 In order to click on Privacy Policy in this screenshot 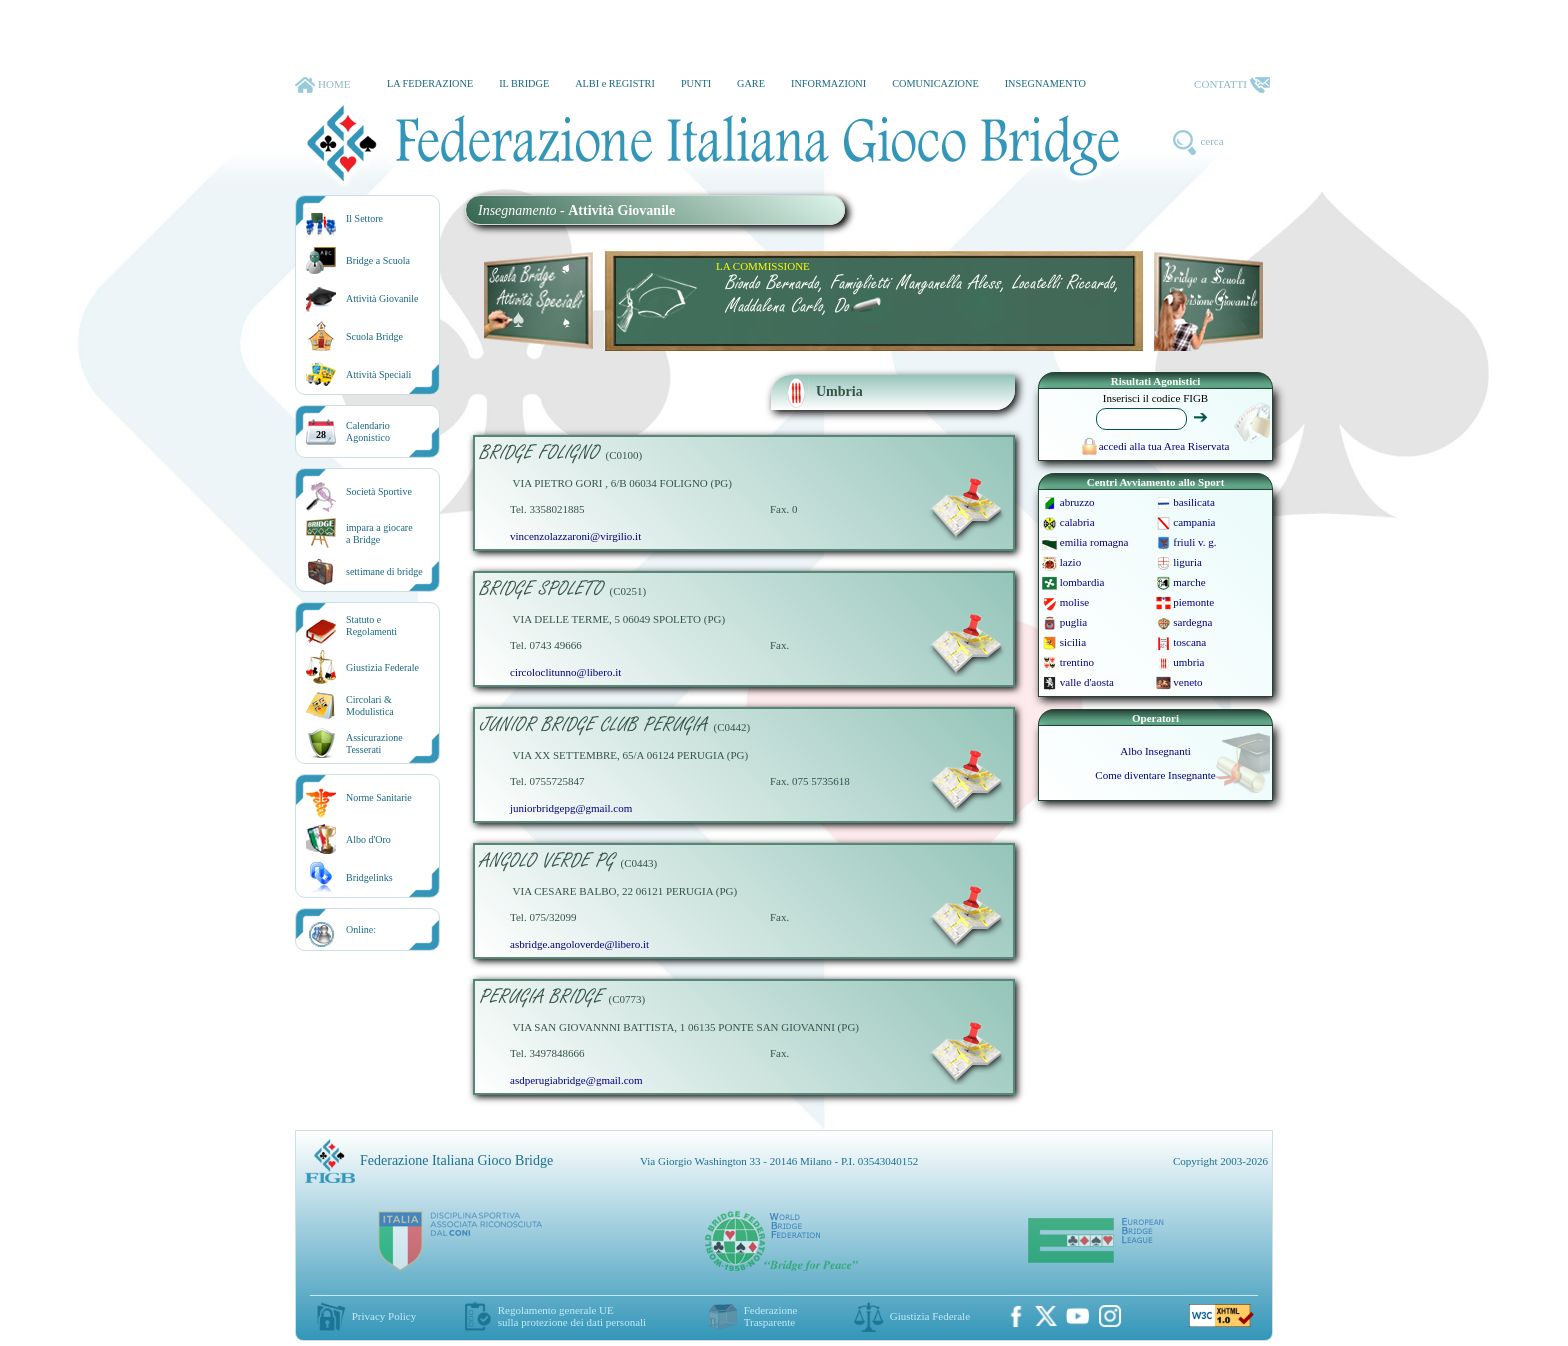, I will do `click(384, 1316)`.